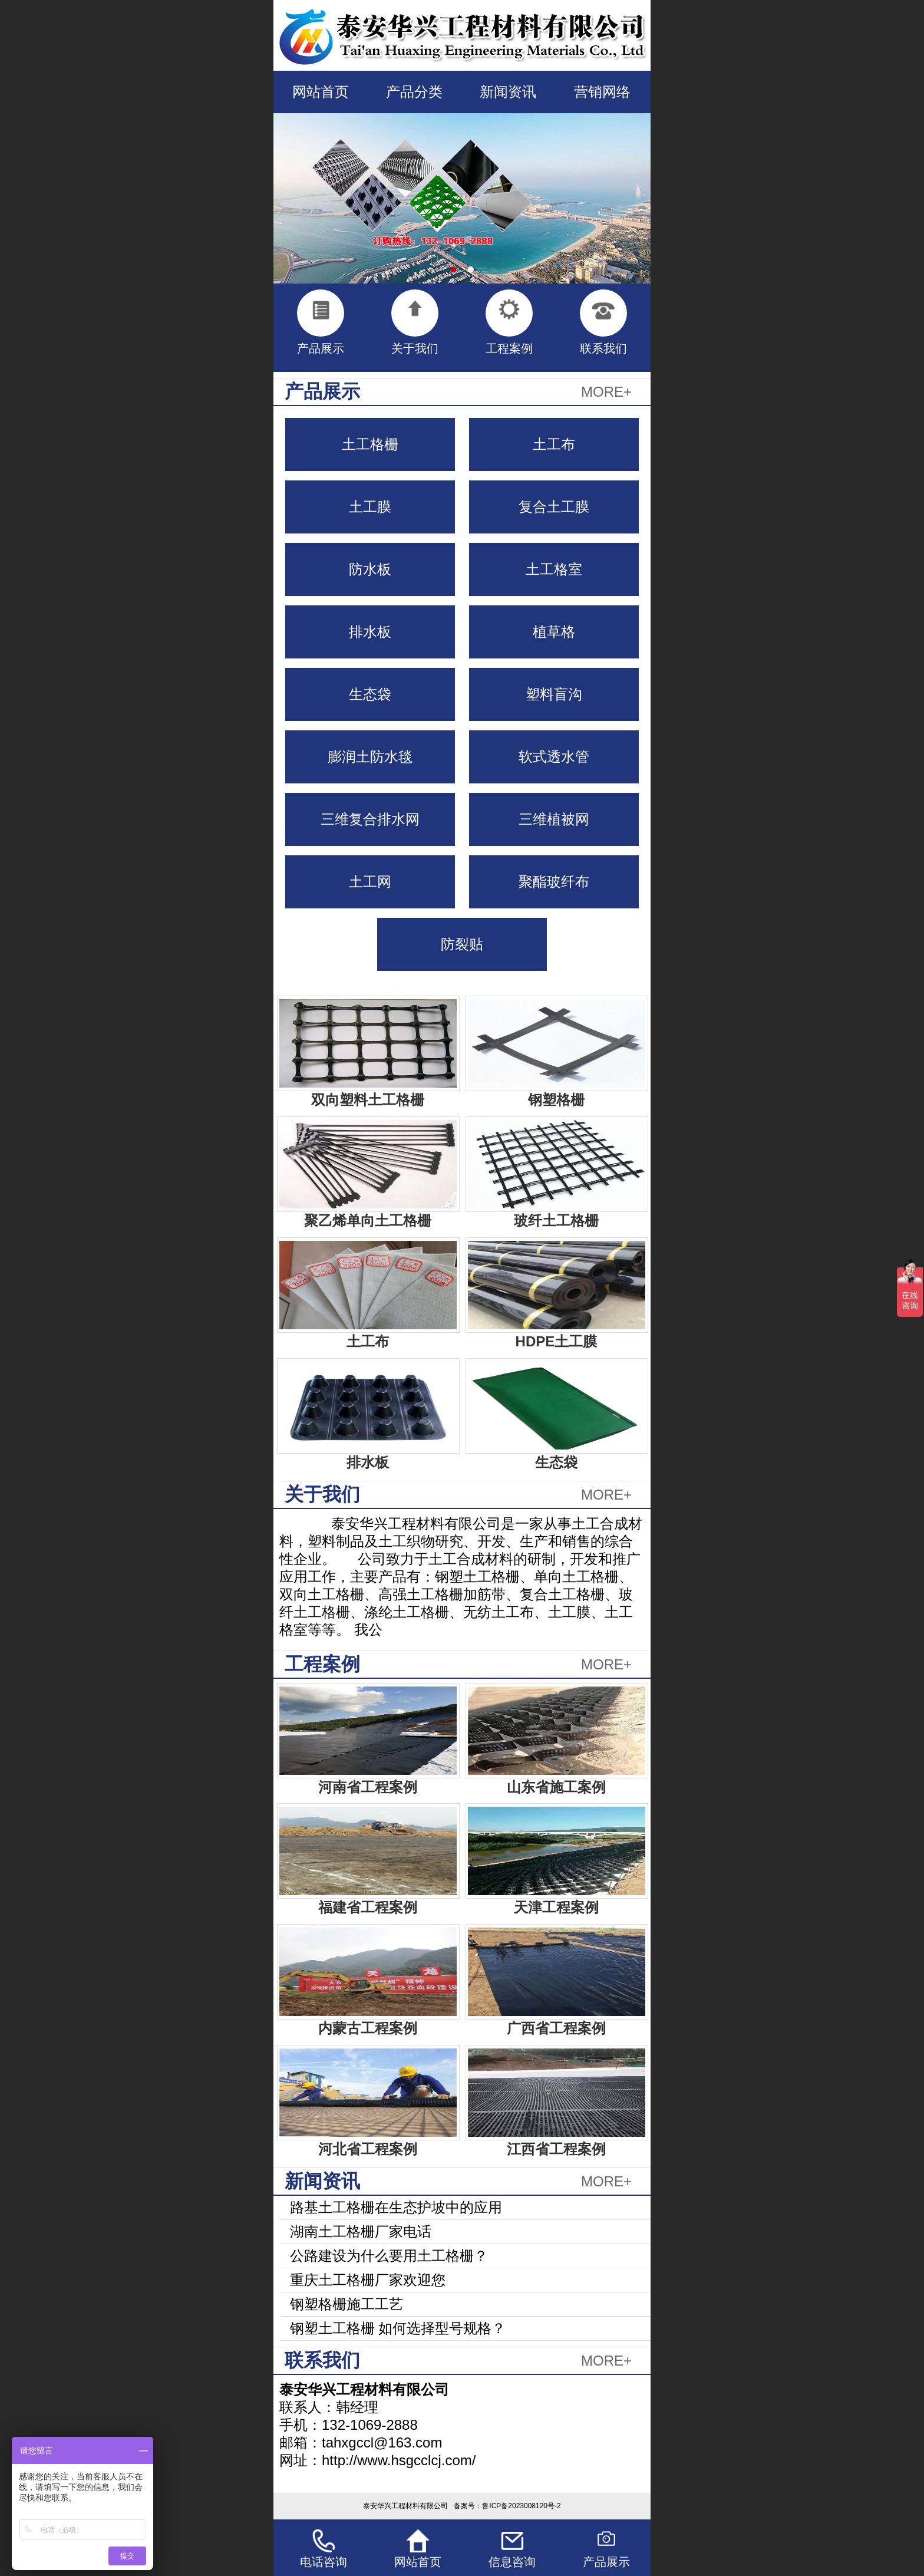 Image resolution: width=924 pixels, height=2576 pixels. I want to click on 土工格室, so click(554, 569).